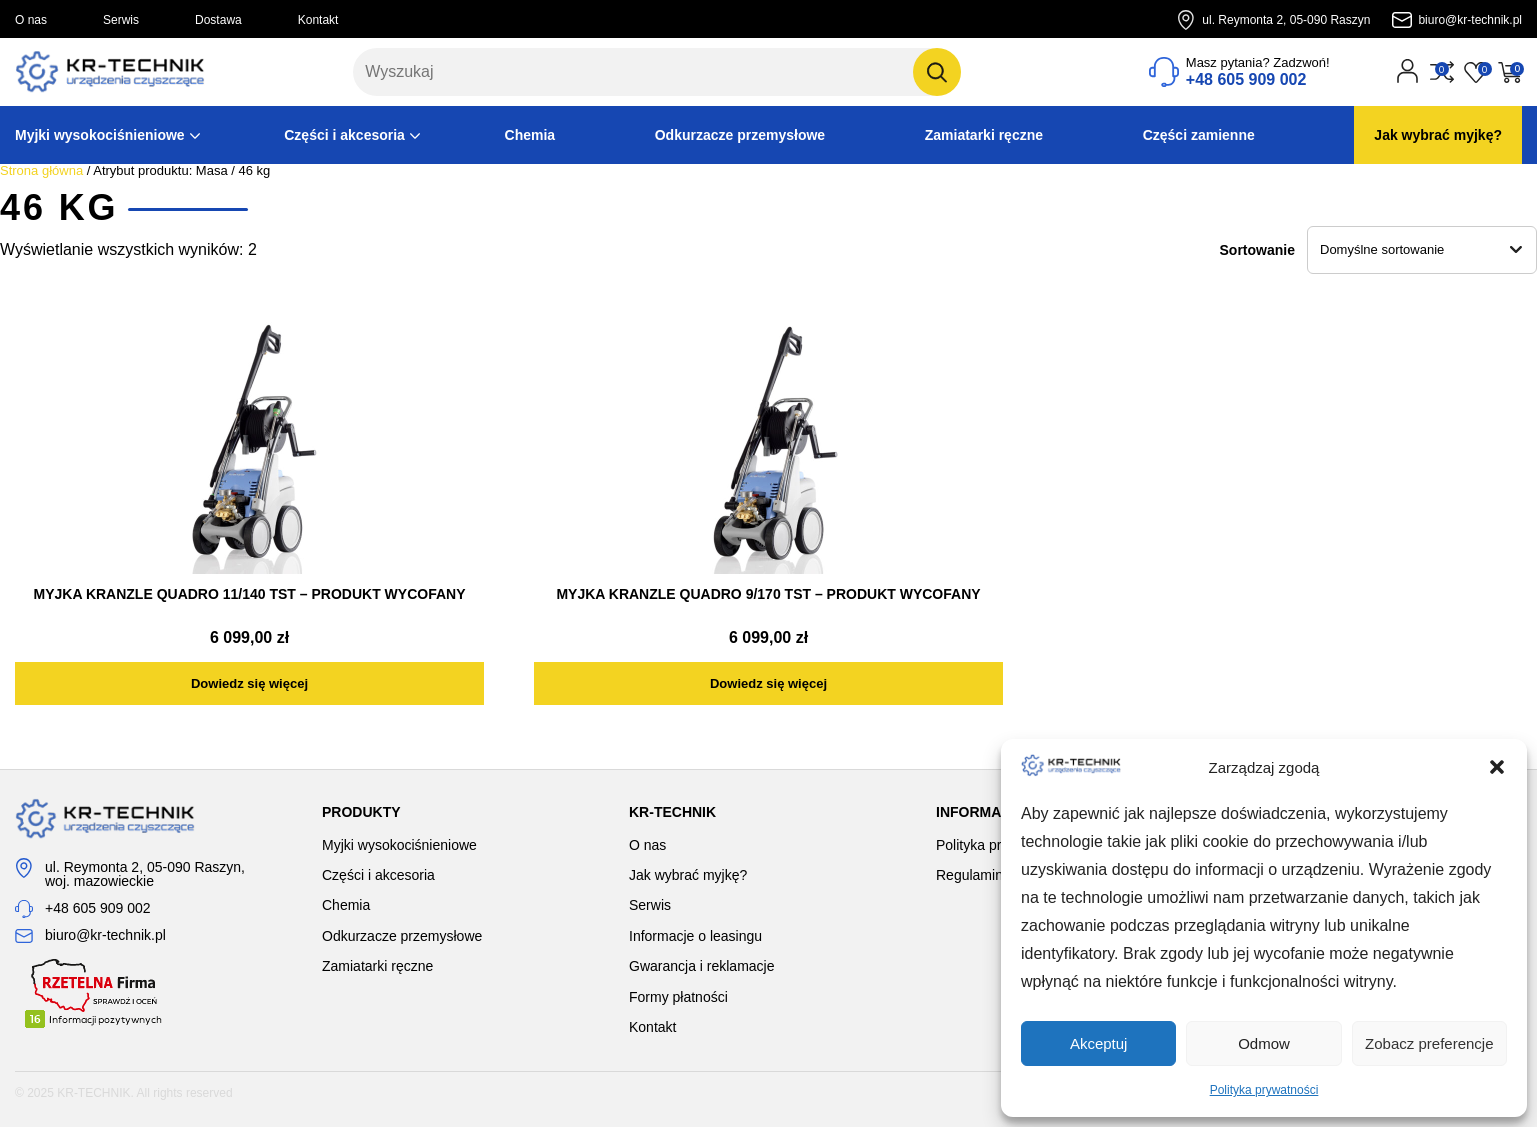  Describe the element at coordinates (678, 997) in the screenshot. I see `Formy płatności` at that location.